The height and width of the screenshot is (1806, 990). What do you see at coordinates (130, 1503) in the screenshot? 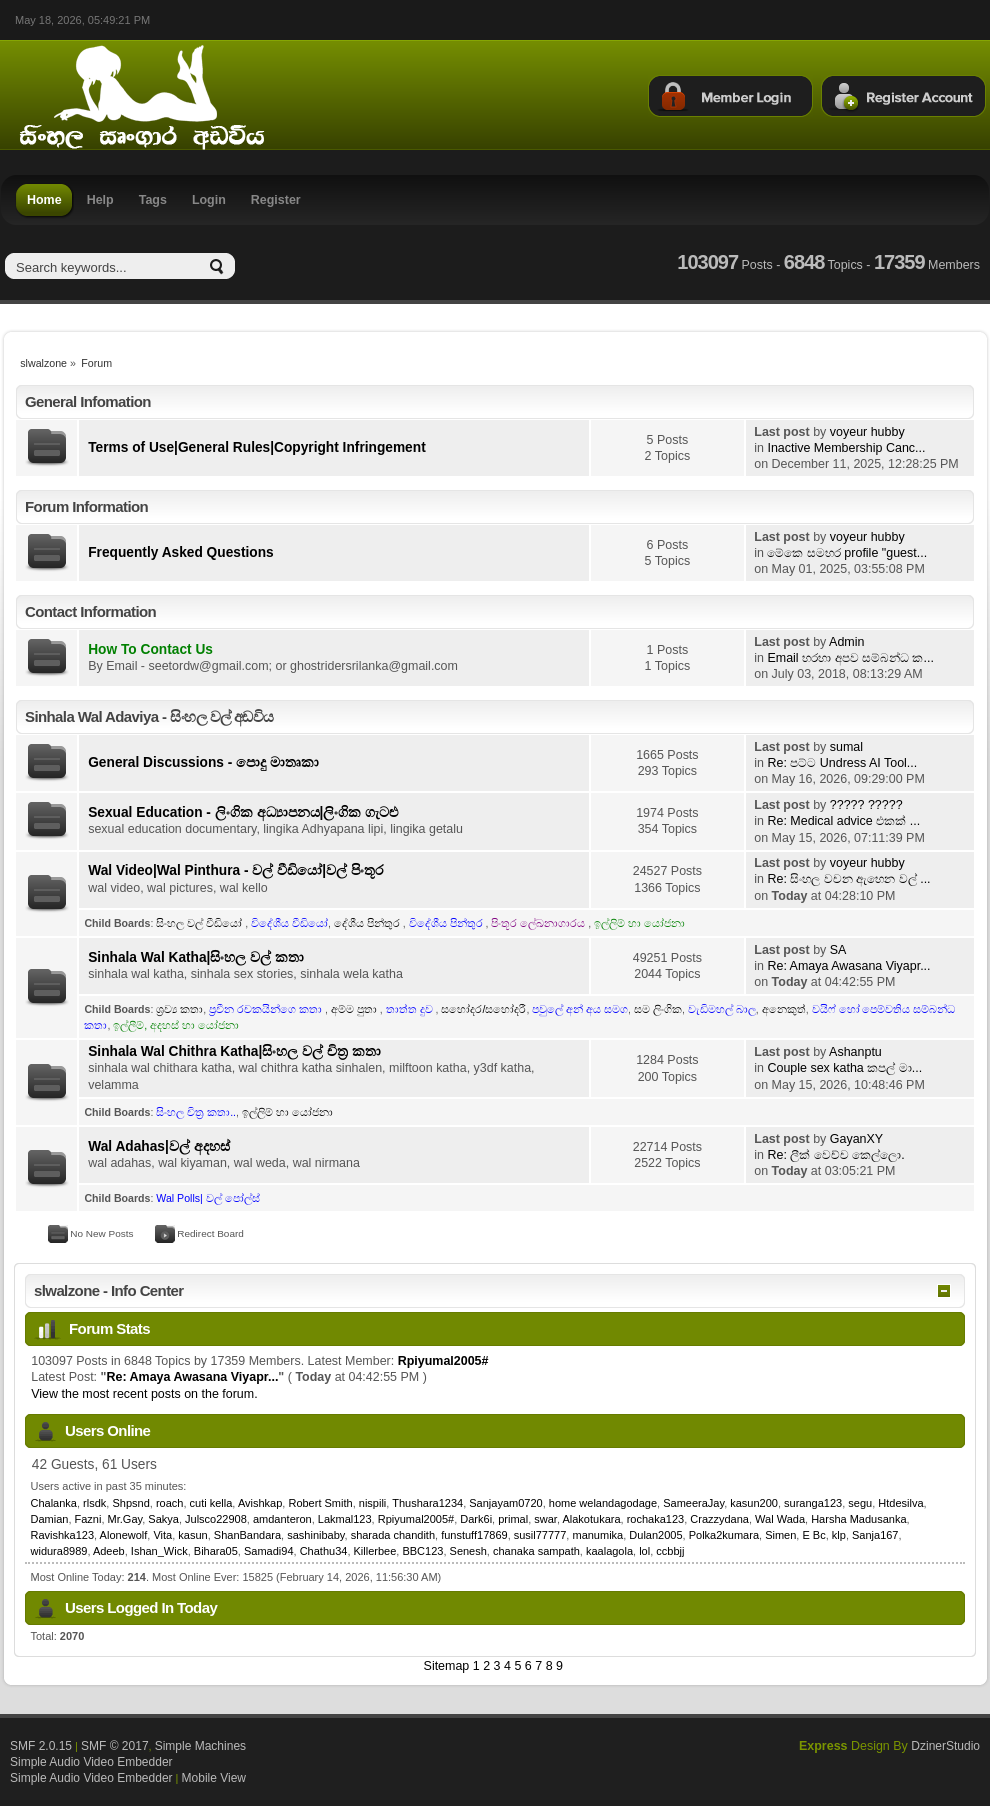
I see `Shpsnd` at bounding box center [130, 1503].